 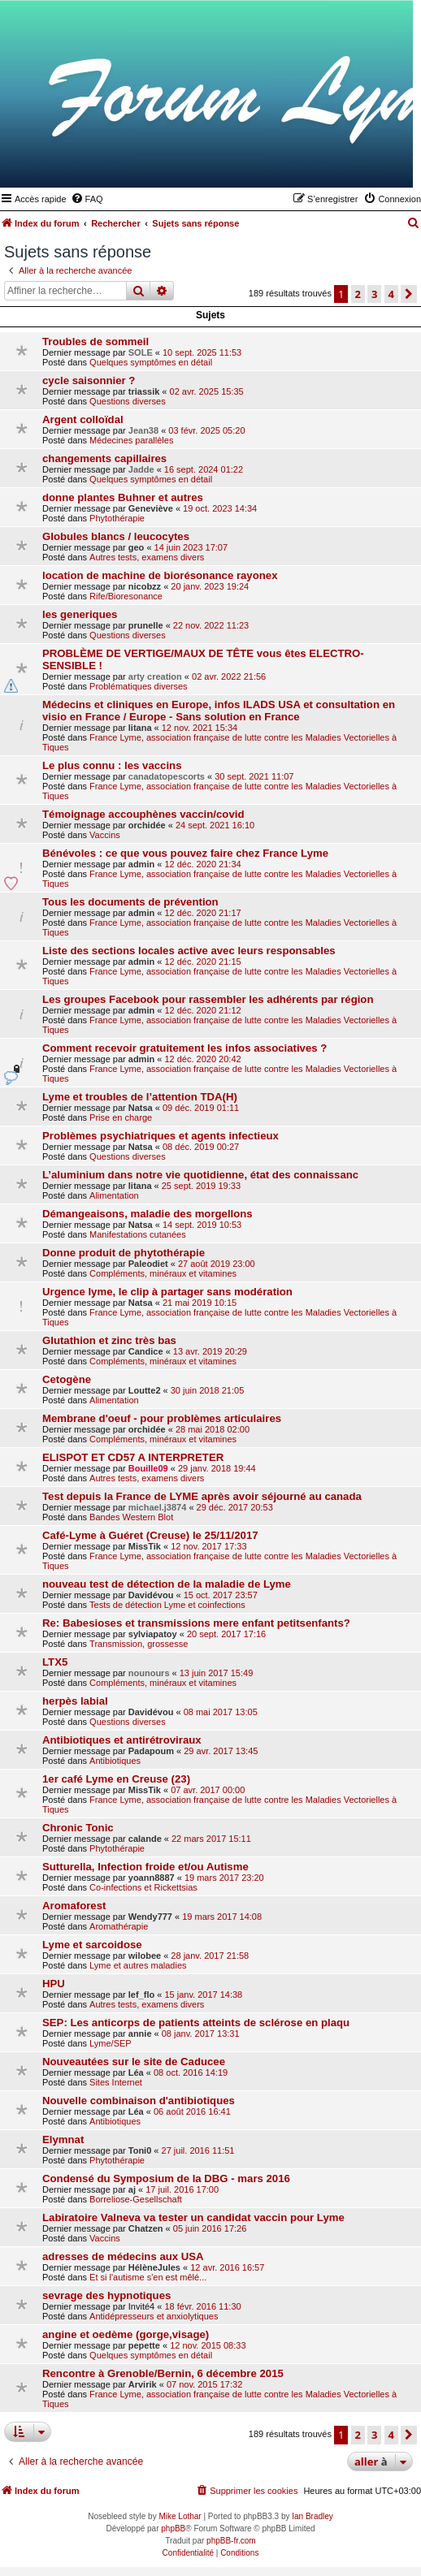 I want to click on sylviapatoy, so click(x=152, y=1634).